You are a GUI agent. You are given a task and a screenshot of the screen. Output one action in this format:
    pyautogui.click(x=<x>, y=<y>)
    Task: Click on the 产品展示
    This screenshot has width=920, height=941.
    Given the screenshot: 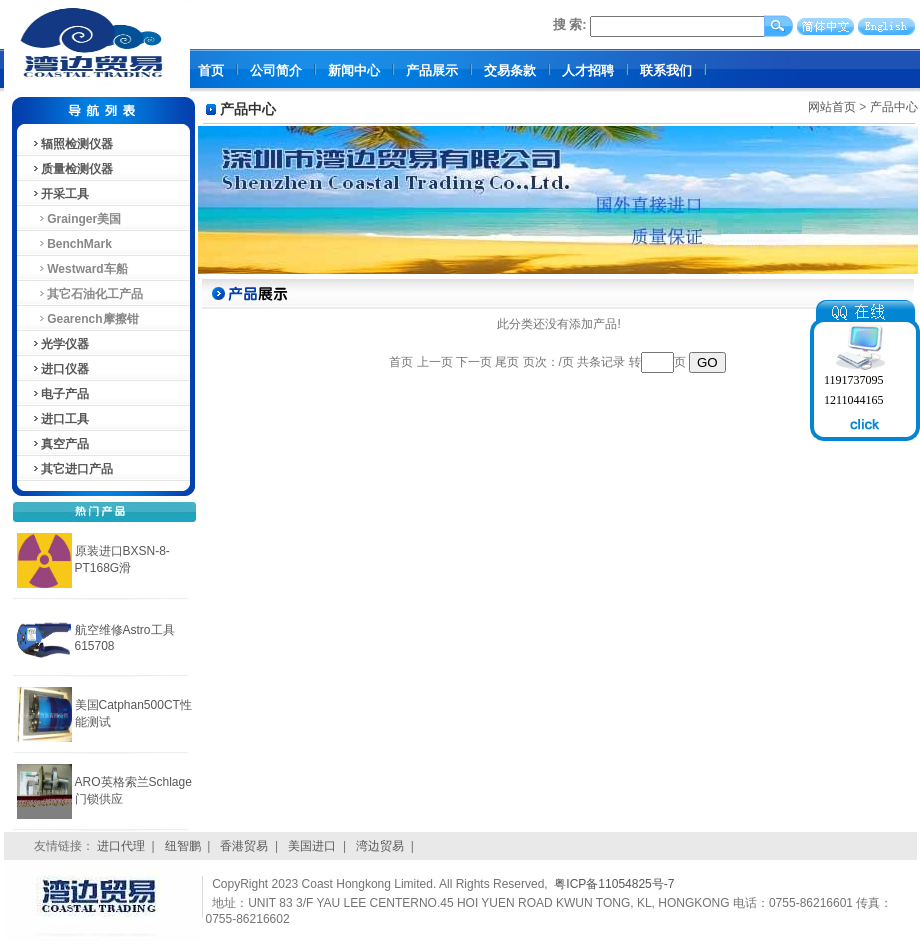 What is the action you would take?
    pyautogui.click(x=432, y=70)
    